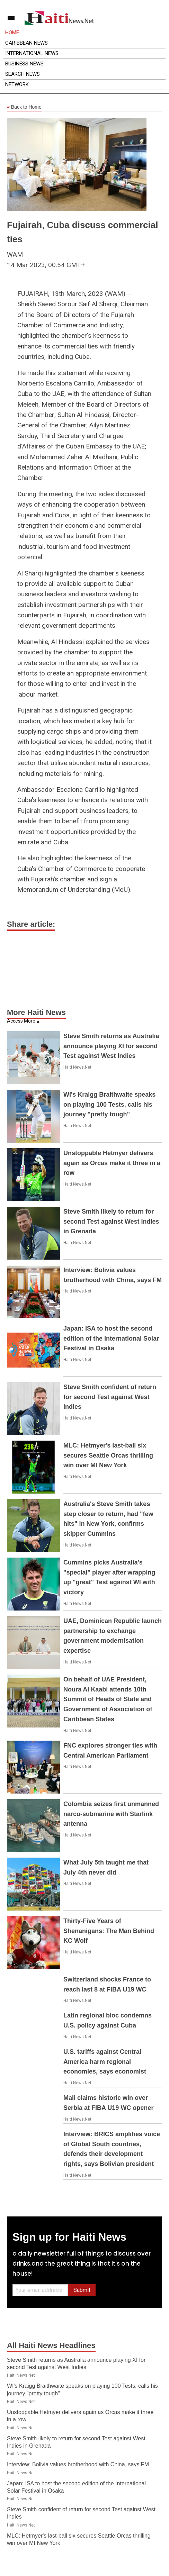 The width and height of the screenshot is (169, 2576). I want to click on All Haiti News Headlines, so click(51, 2345).